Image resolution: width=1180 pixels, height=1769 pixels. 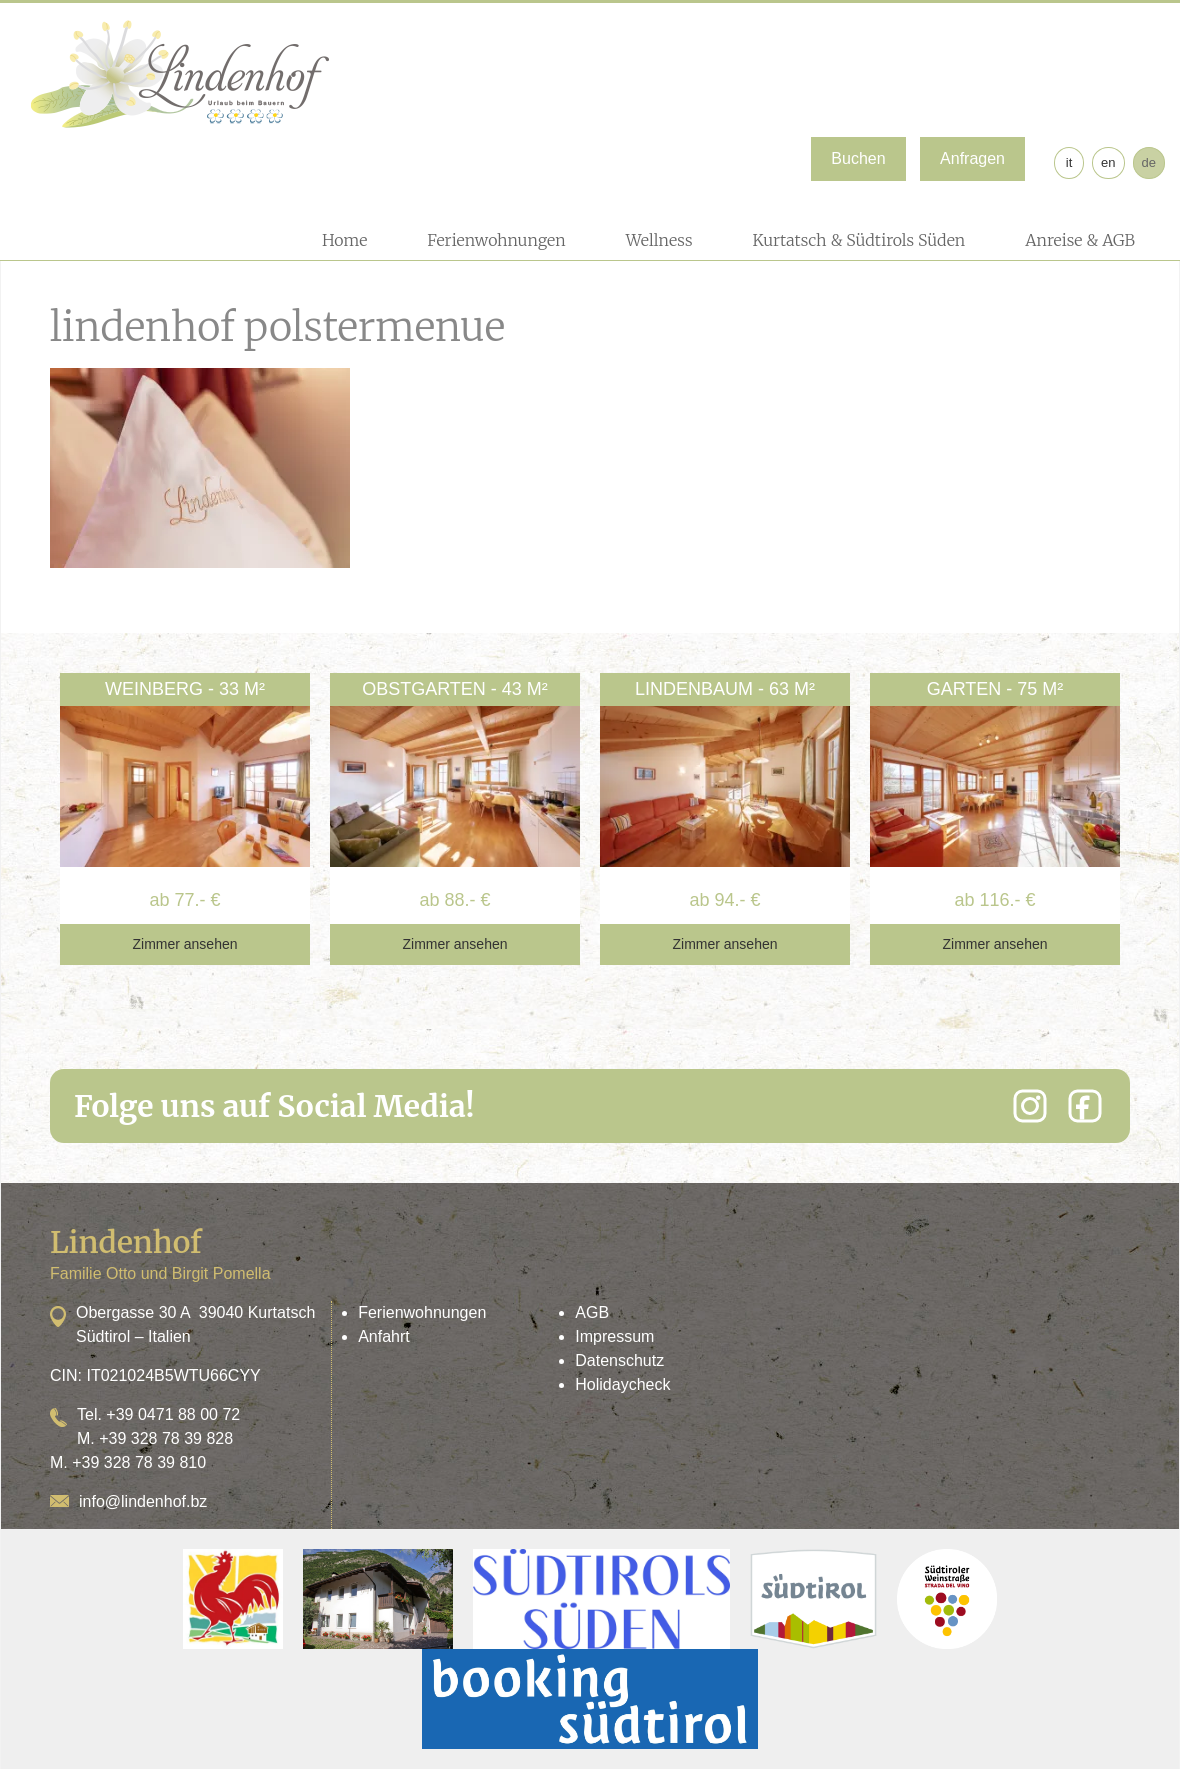 I want to click on Impressum, so click(x=614, y=1336).